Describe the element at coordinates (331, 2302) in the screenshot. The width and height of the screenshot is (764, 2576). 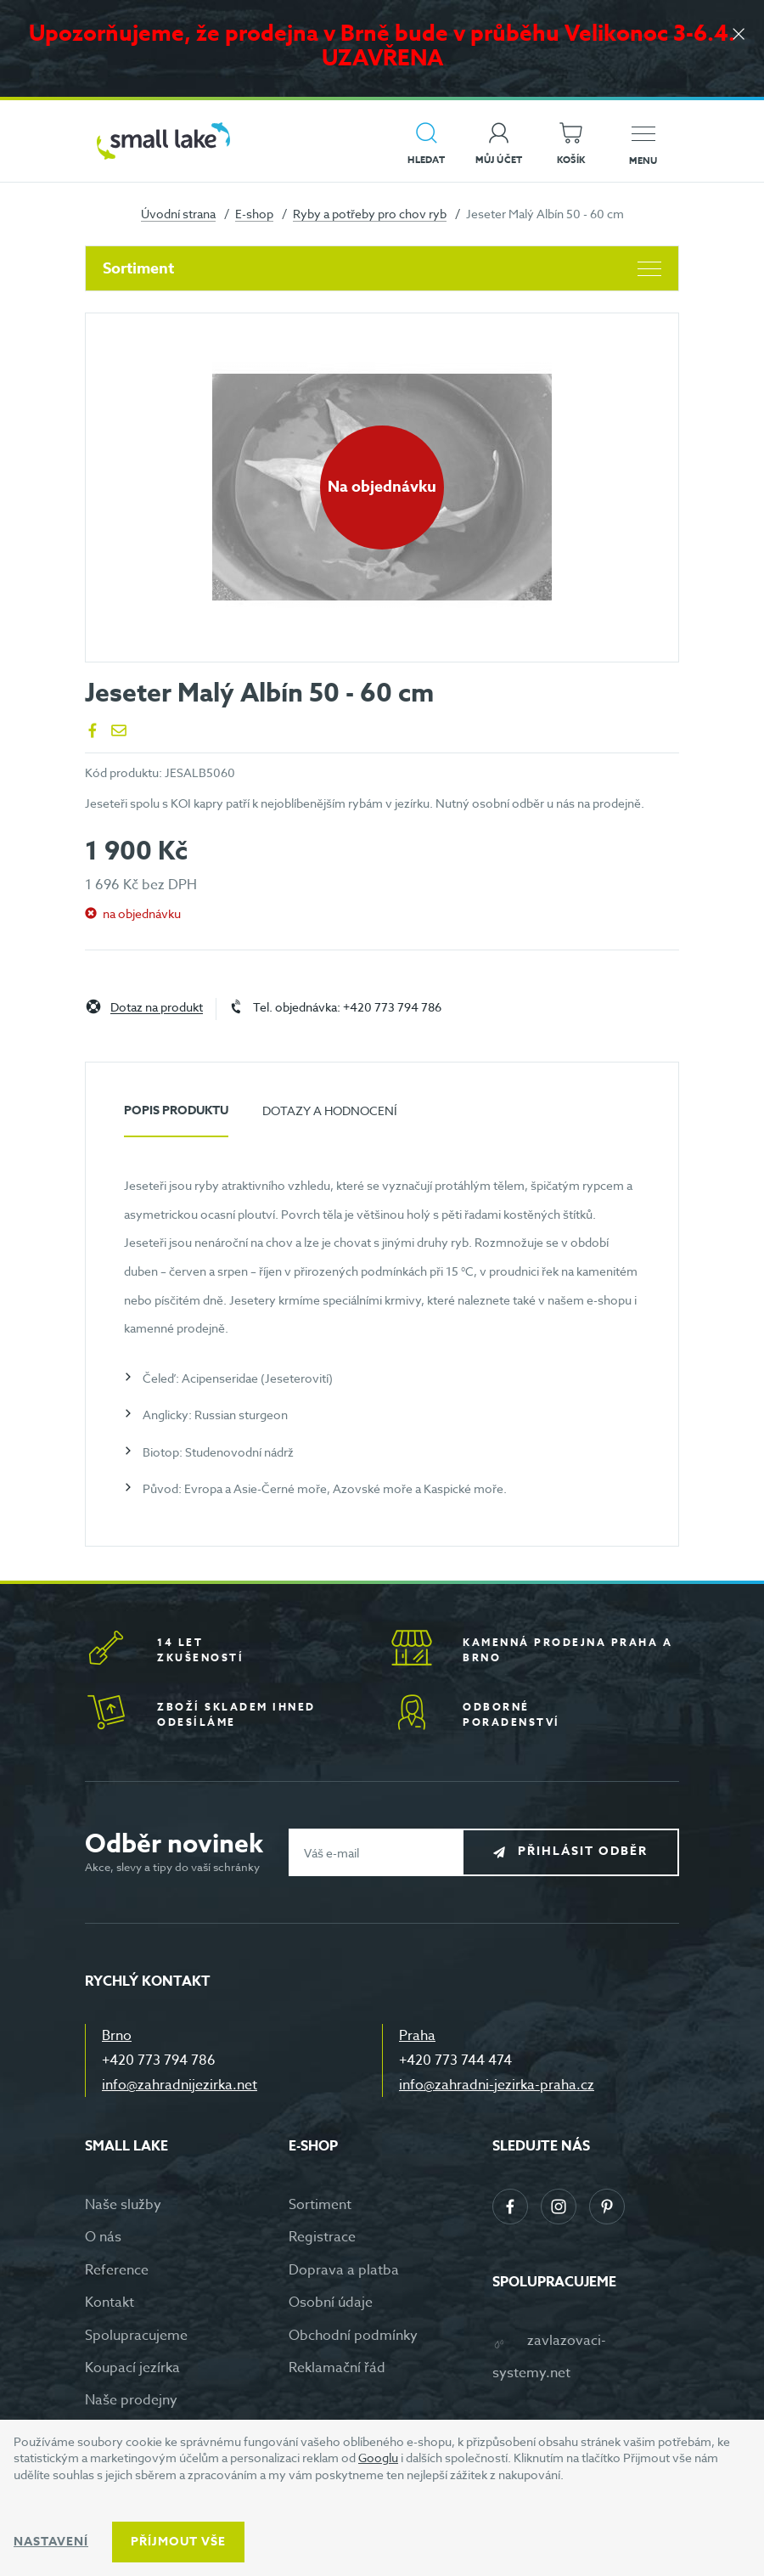
I see `Osobní údaje` at that location.